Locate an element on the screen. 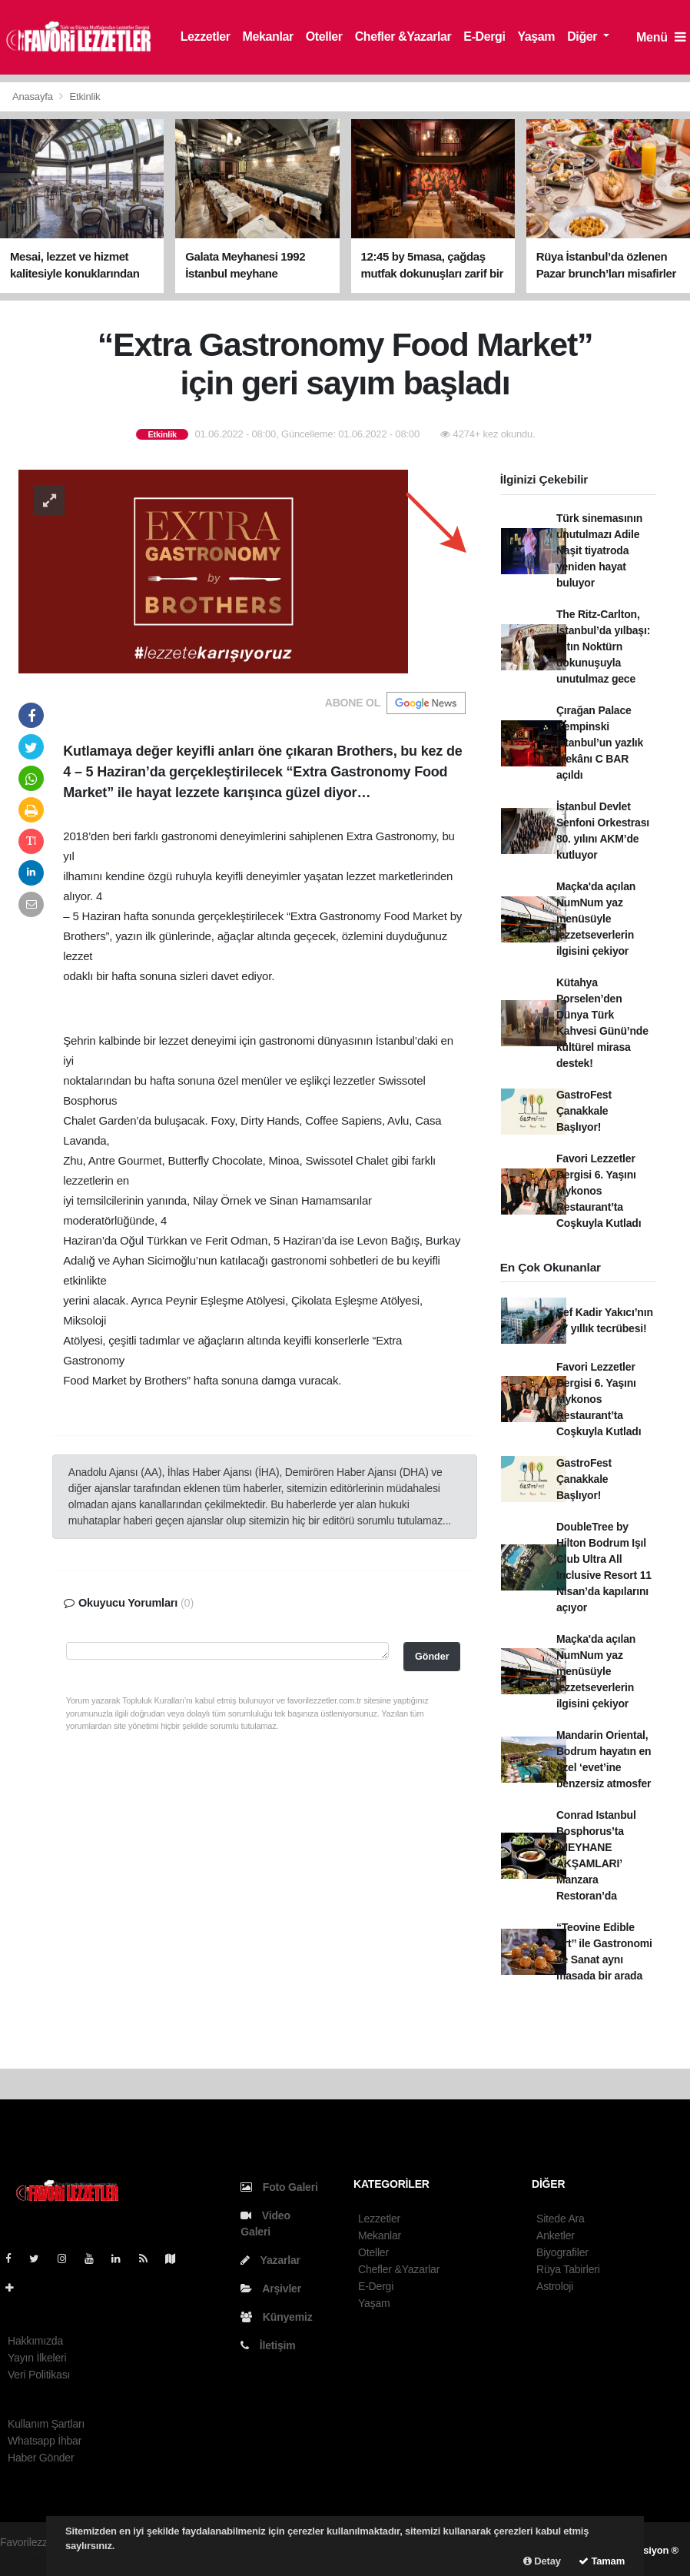  Kullanım Şartları is located at coordinates (46, 2424).